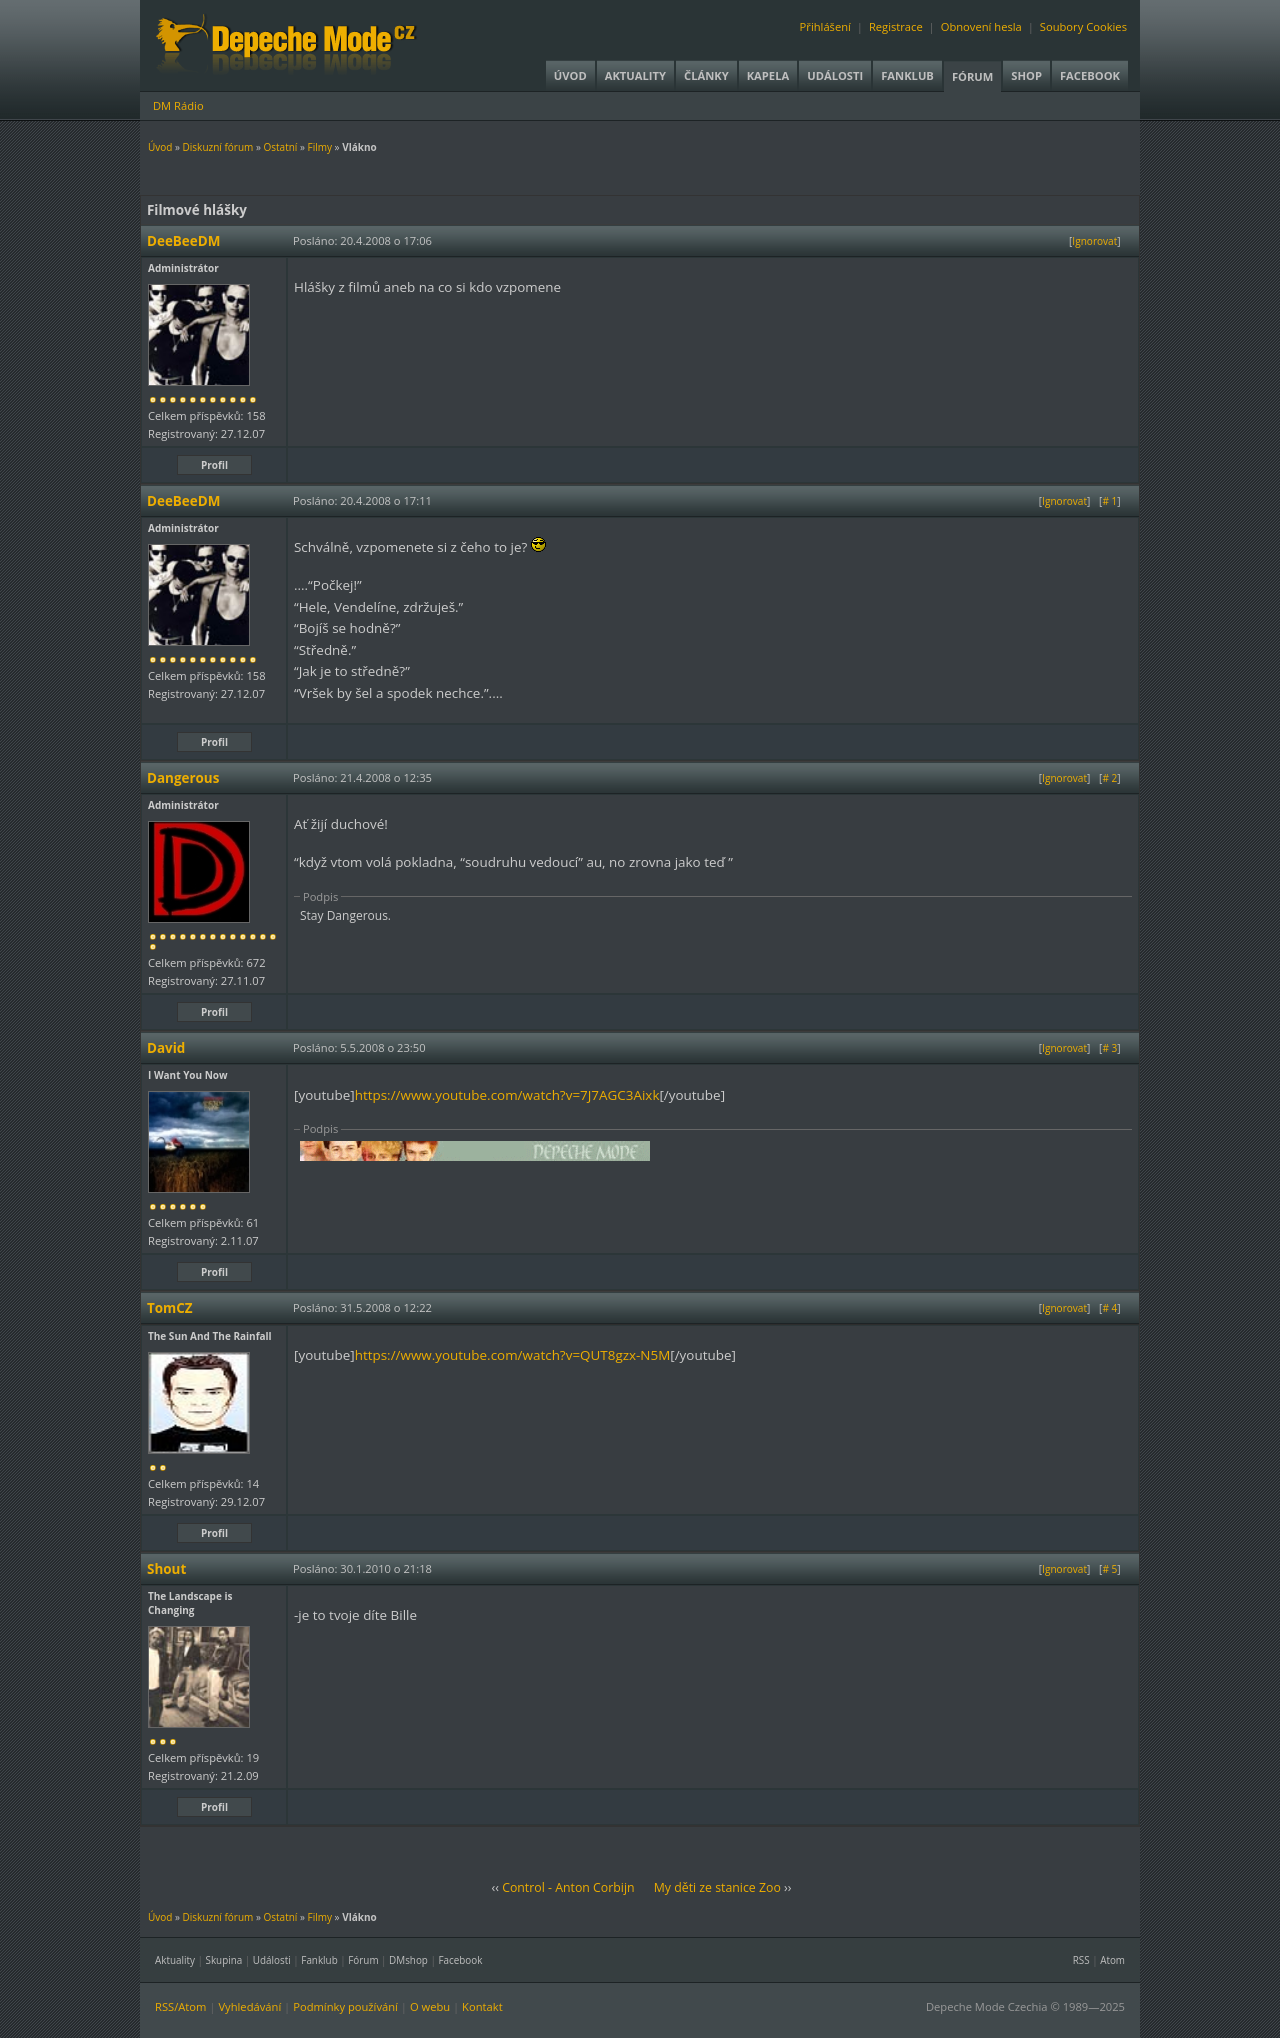 The height and width of the screenshot is (2038, 1280). I want to click on Diskuzní fórum, so click(218, 147).